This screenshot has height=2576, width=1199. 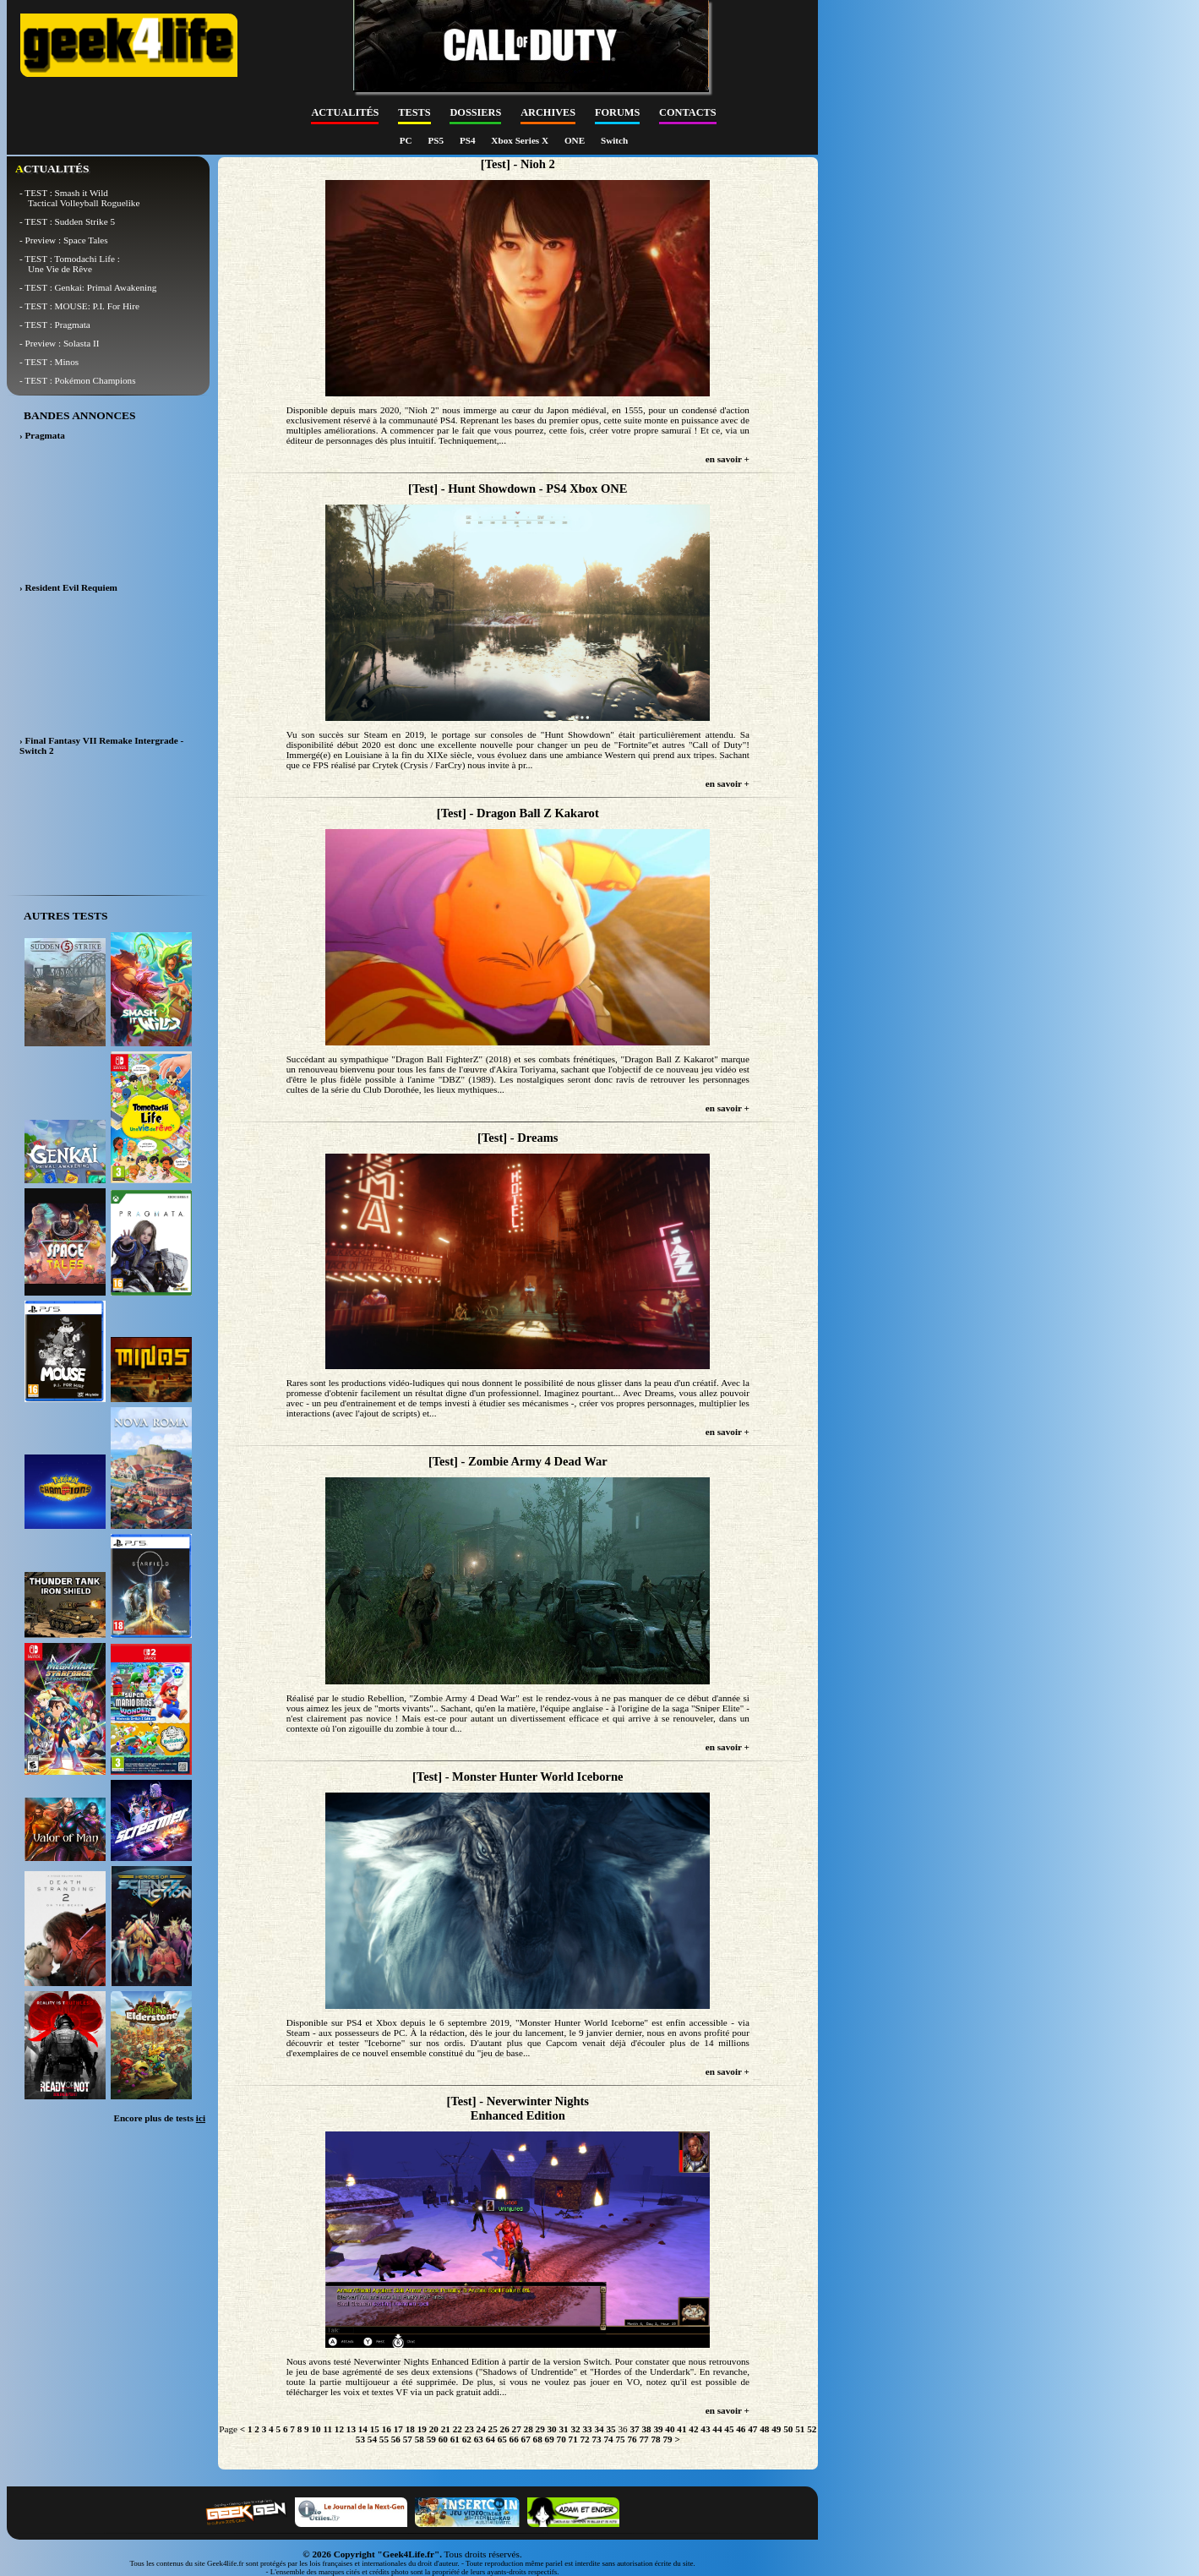 I want to click on 37, so click(x=634, y=2429).